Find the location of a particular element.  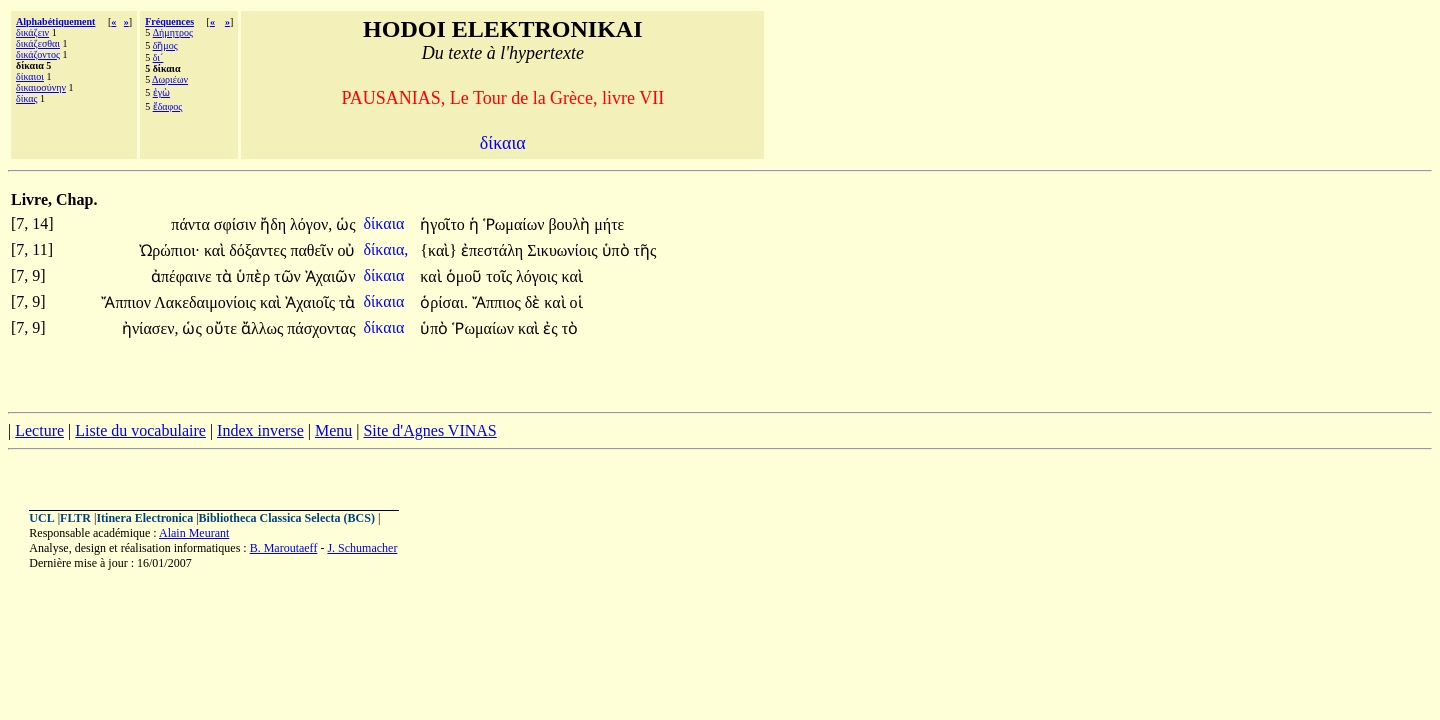

δι´ is located at coordinates (158, 57).